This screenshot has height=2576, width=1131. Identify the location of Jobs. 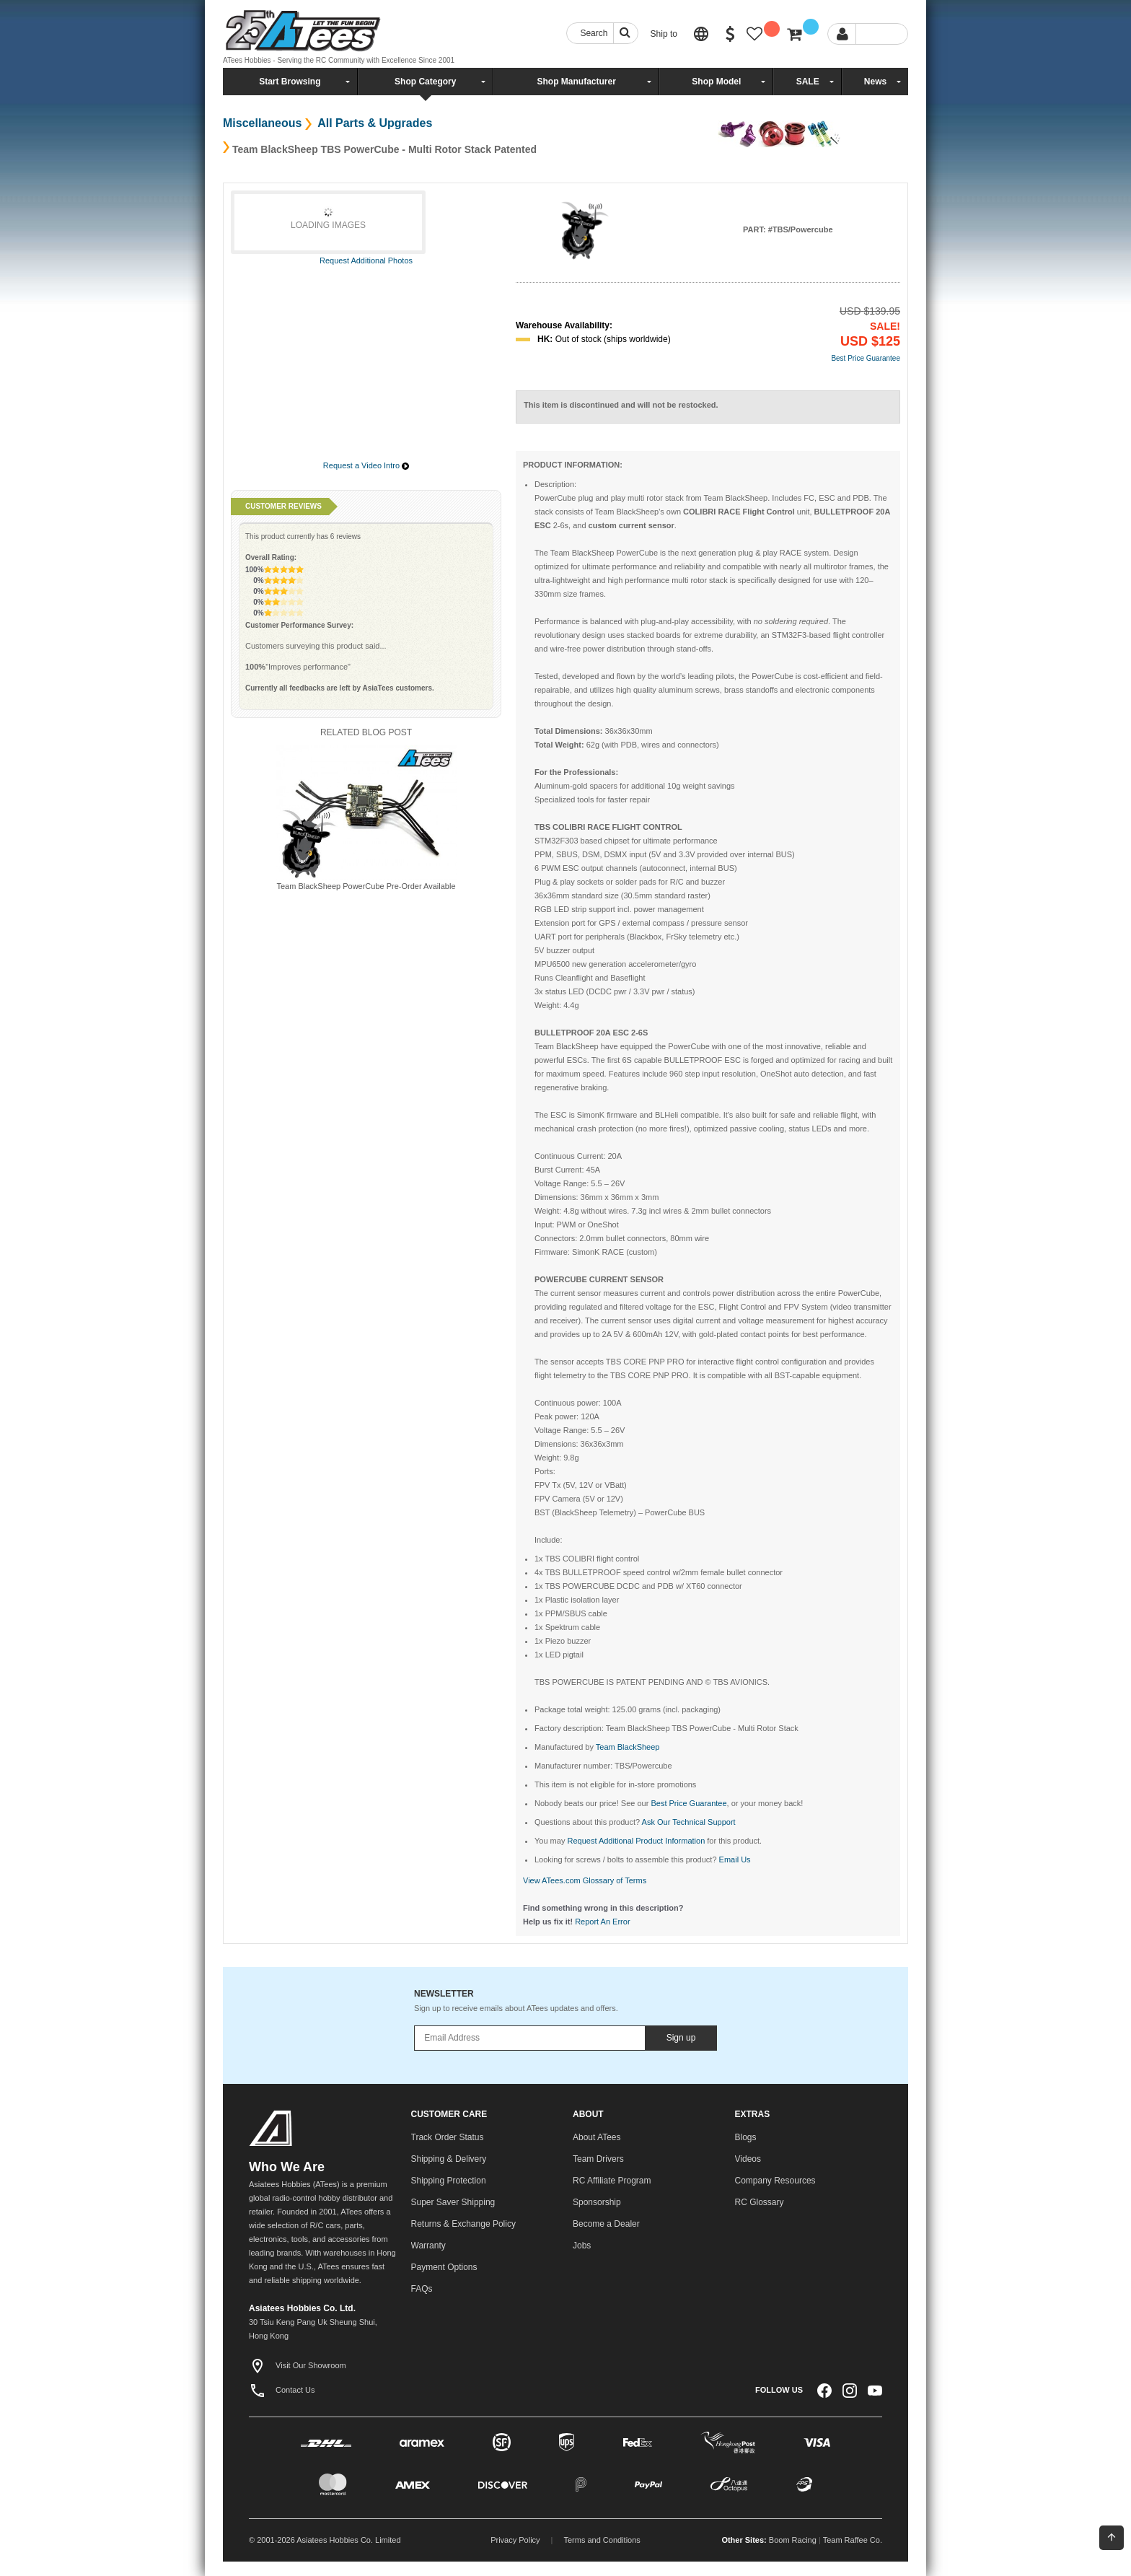
(582, 2245).